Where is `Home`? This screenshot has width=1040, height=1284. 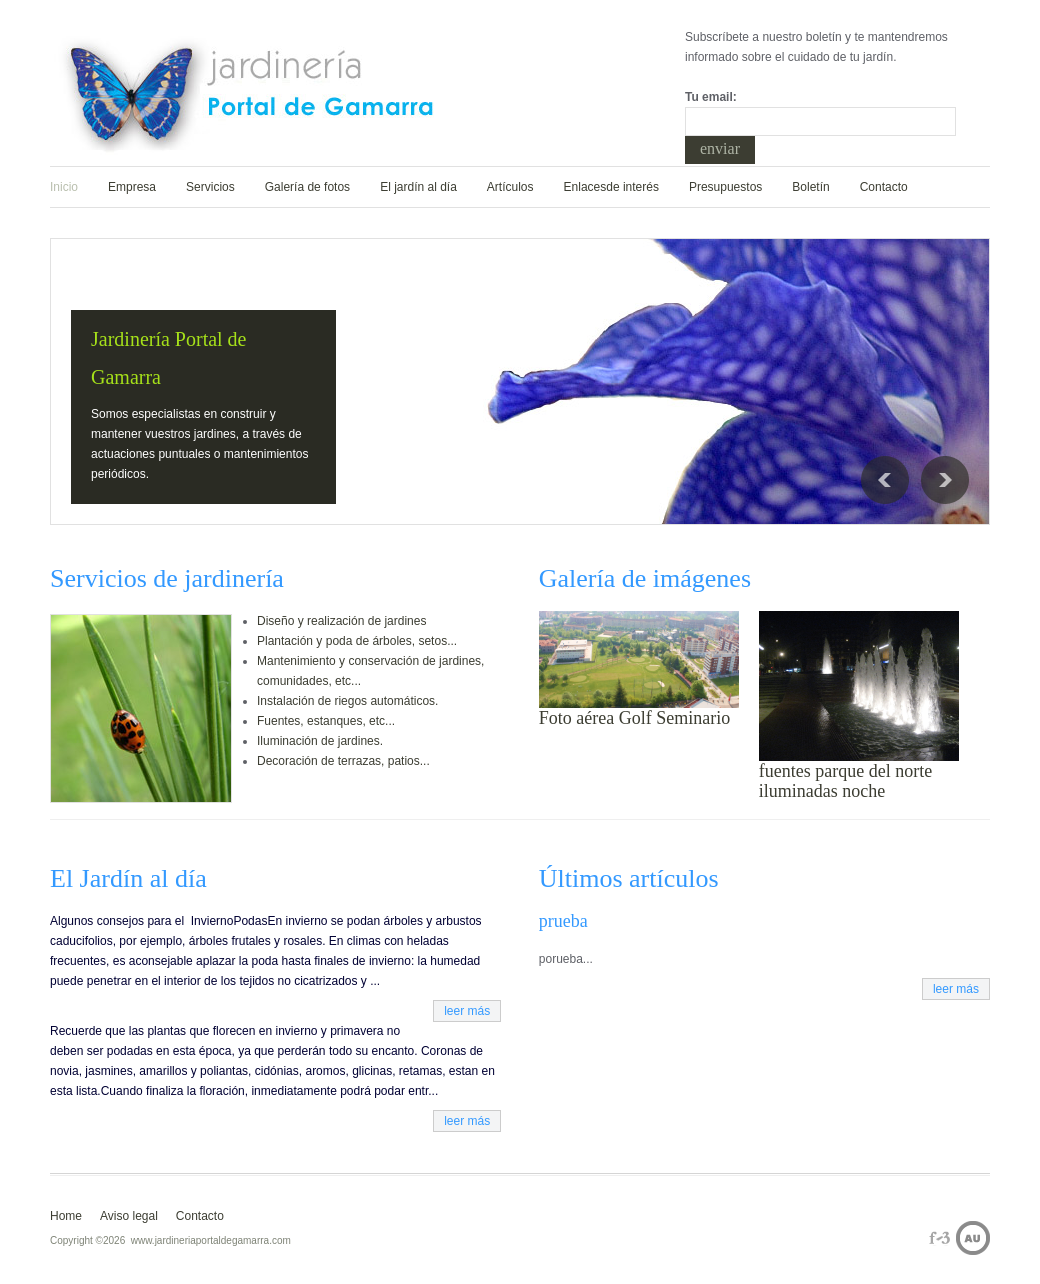 Home is located at coordinates (66, 1216).